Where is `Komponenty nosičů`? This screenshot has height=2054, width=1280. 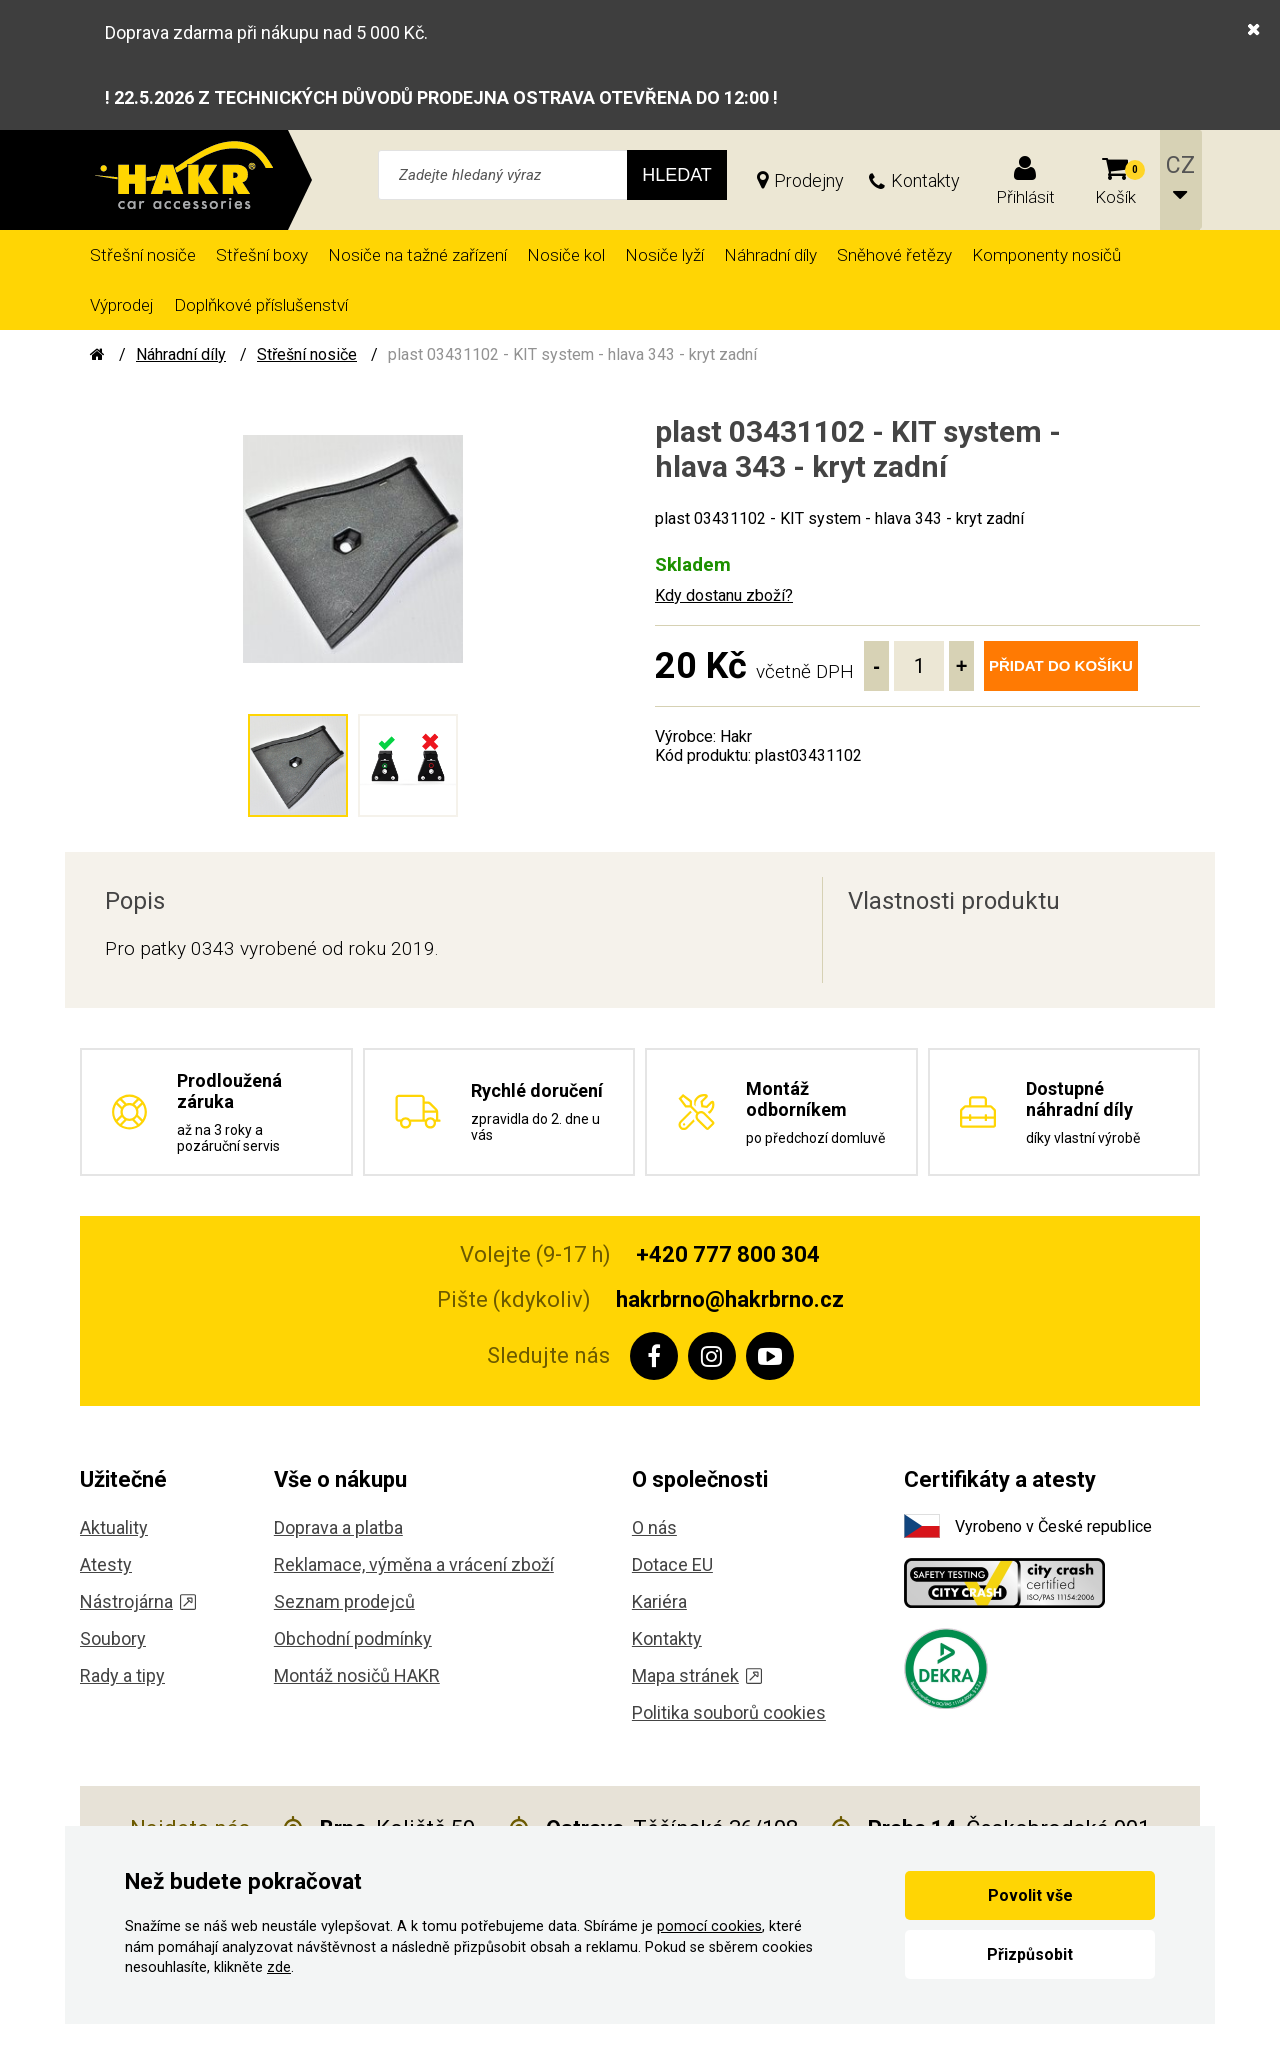 Komponenty nosičů is located at coordinates (1046, 255).